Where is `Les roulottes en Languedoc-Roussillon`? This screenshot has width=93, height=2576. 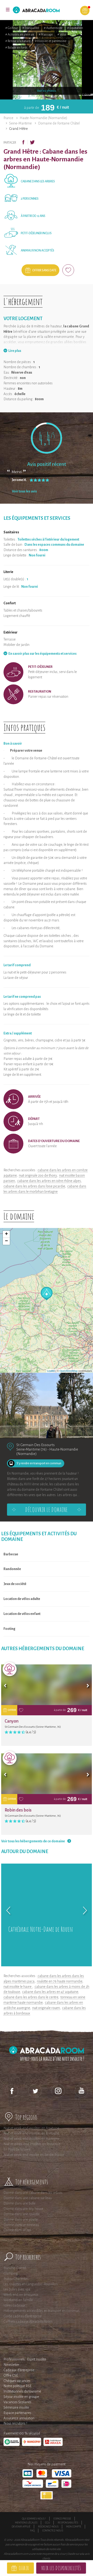
Les roulottes en Languedoc-Roussillon is located at coordinates (31, 2284).